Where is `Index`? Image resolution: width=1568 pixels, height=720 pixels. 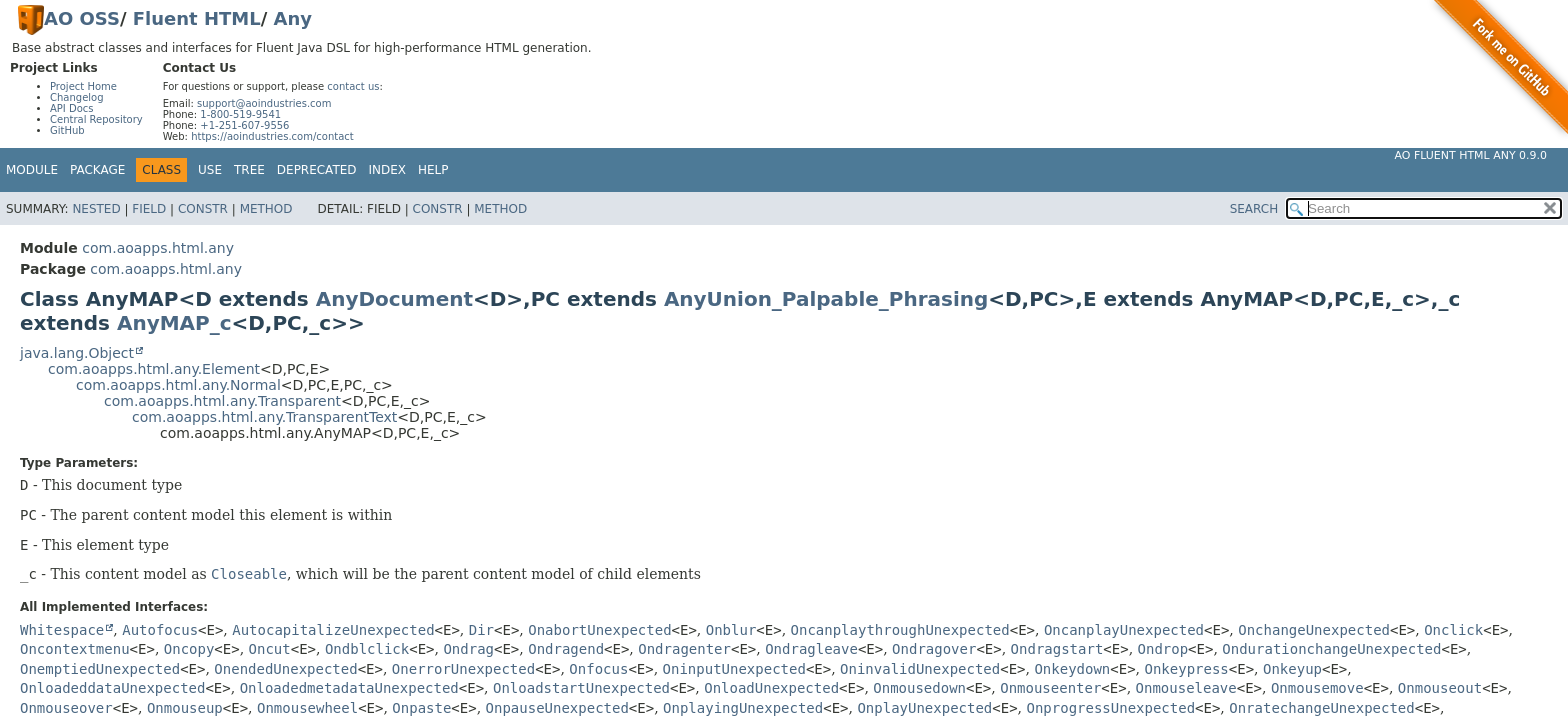 Index is located at coordinates (388, 170).